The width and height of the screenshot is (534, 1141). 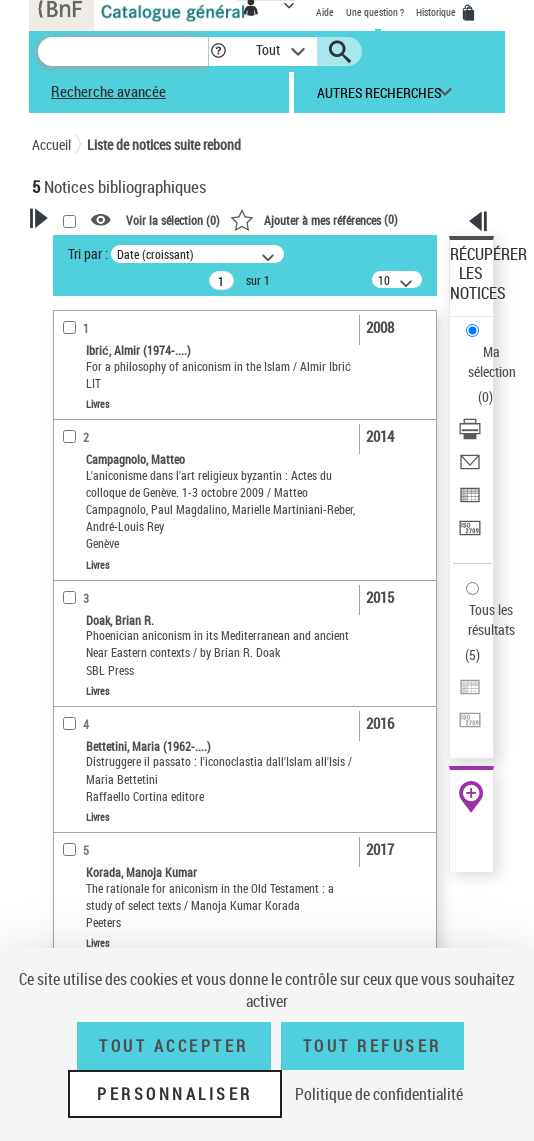 I want to click on Tout refuser [Tout refuser (Recharger la page)], so click(x=372, y=1046).